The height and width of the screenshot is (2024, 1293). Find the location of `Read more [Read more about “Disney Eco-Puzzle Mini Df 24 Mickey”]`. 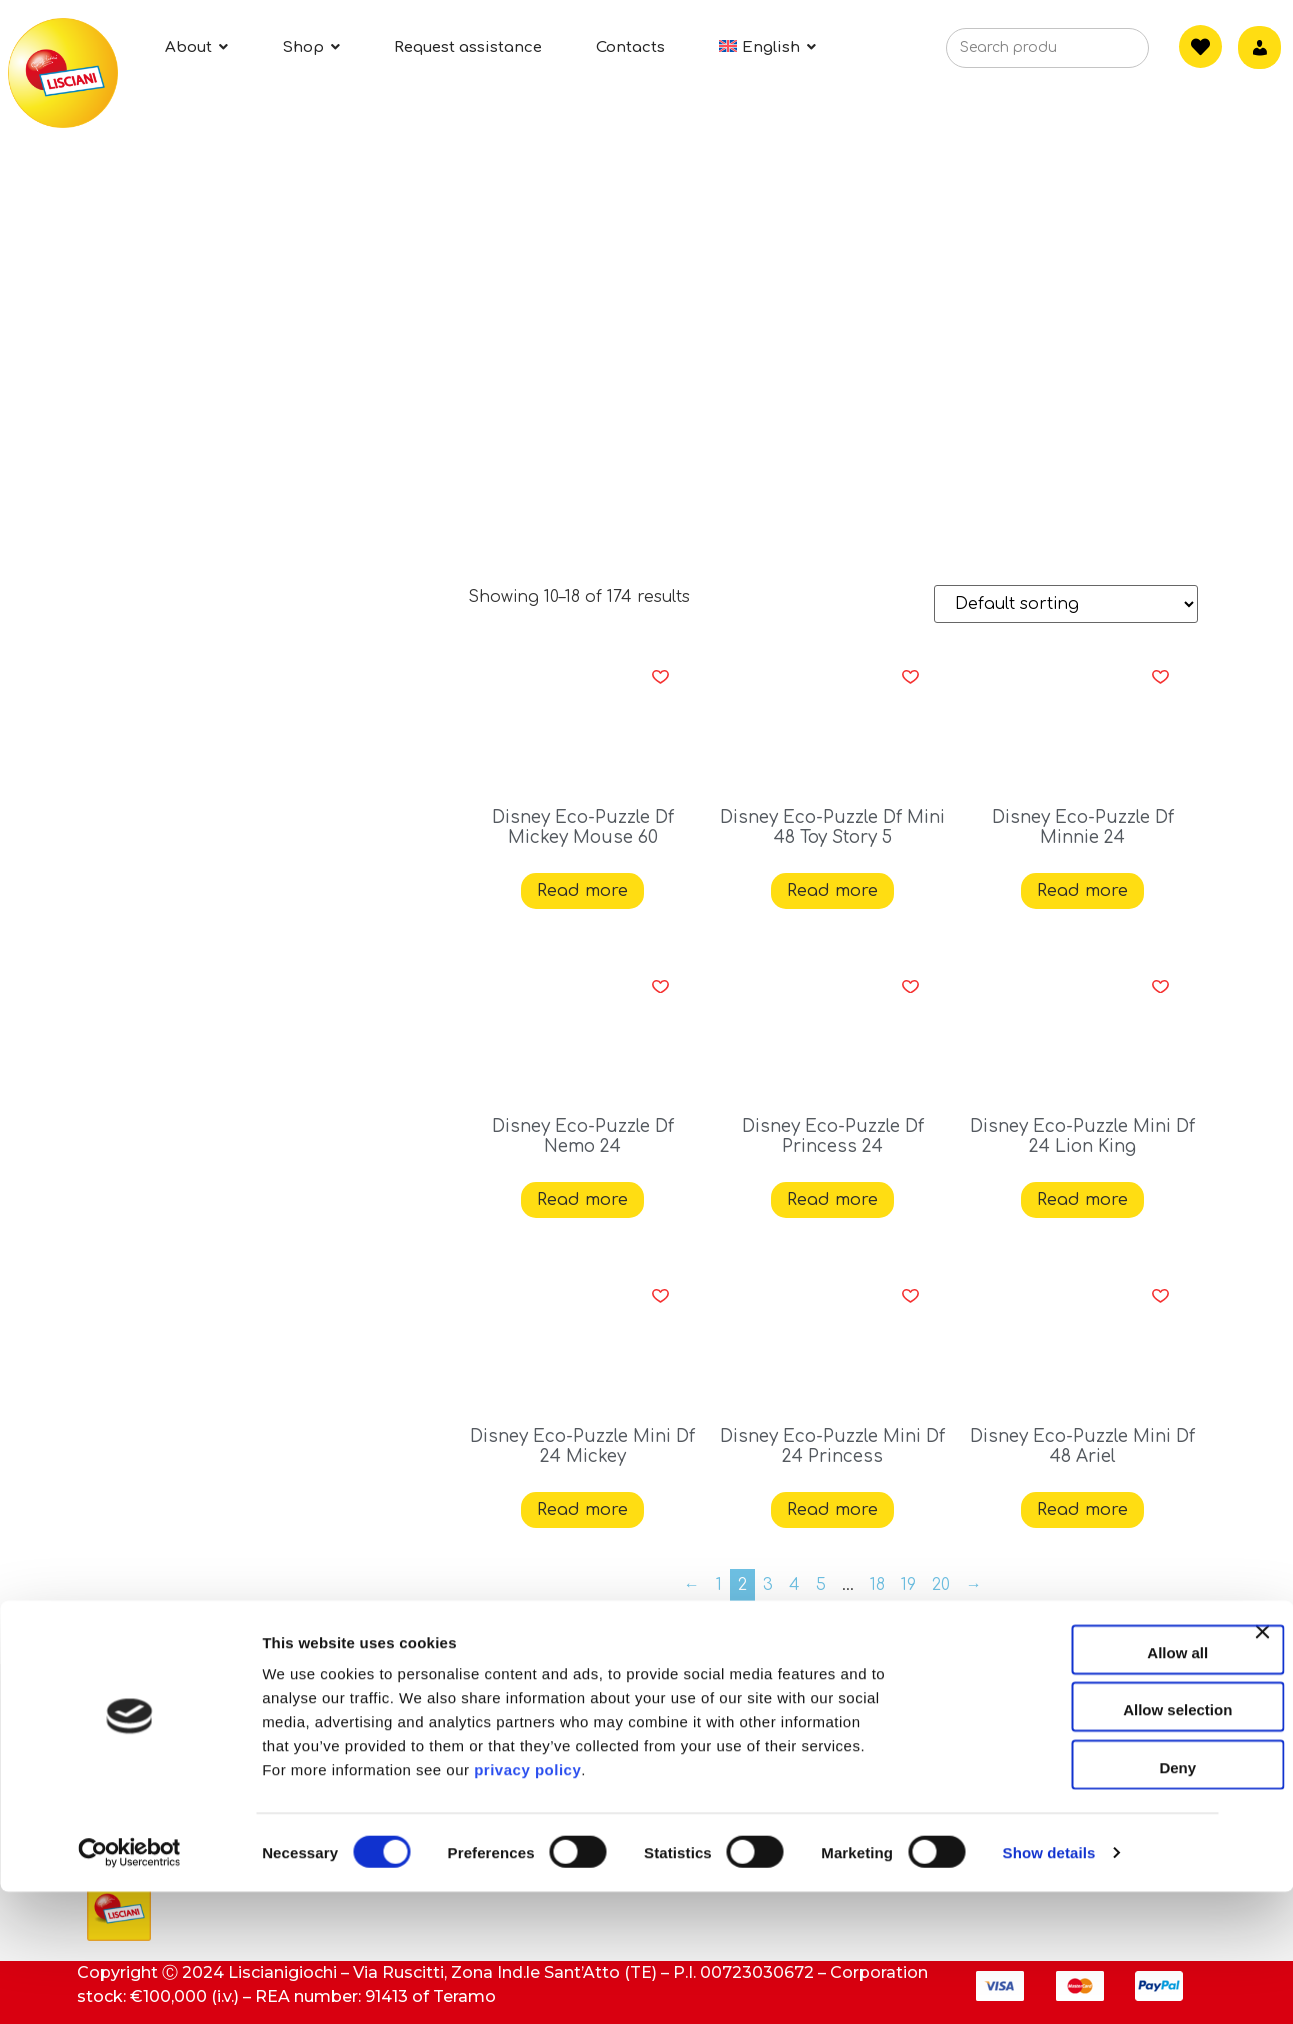

Read more [Read more about “Disney Eco-Puzzle Mini Df 24 Mickey”] is located at coordinates (582, 1510).